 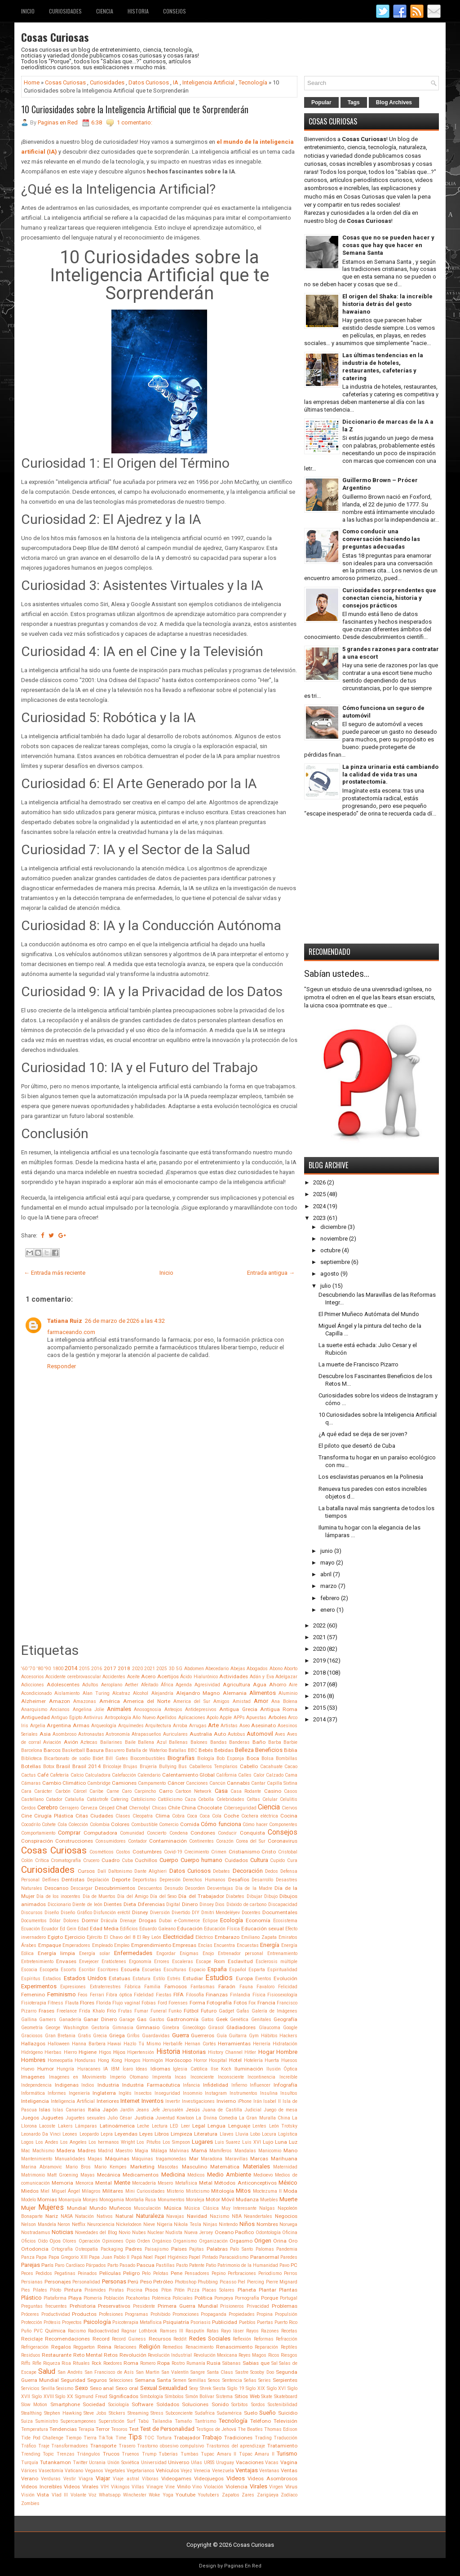 What do you see at coordinates (156, 2249) in the screenshot?
I see `Paisajismo` at bounding box center [156, 2249].